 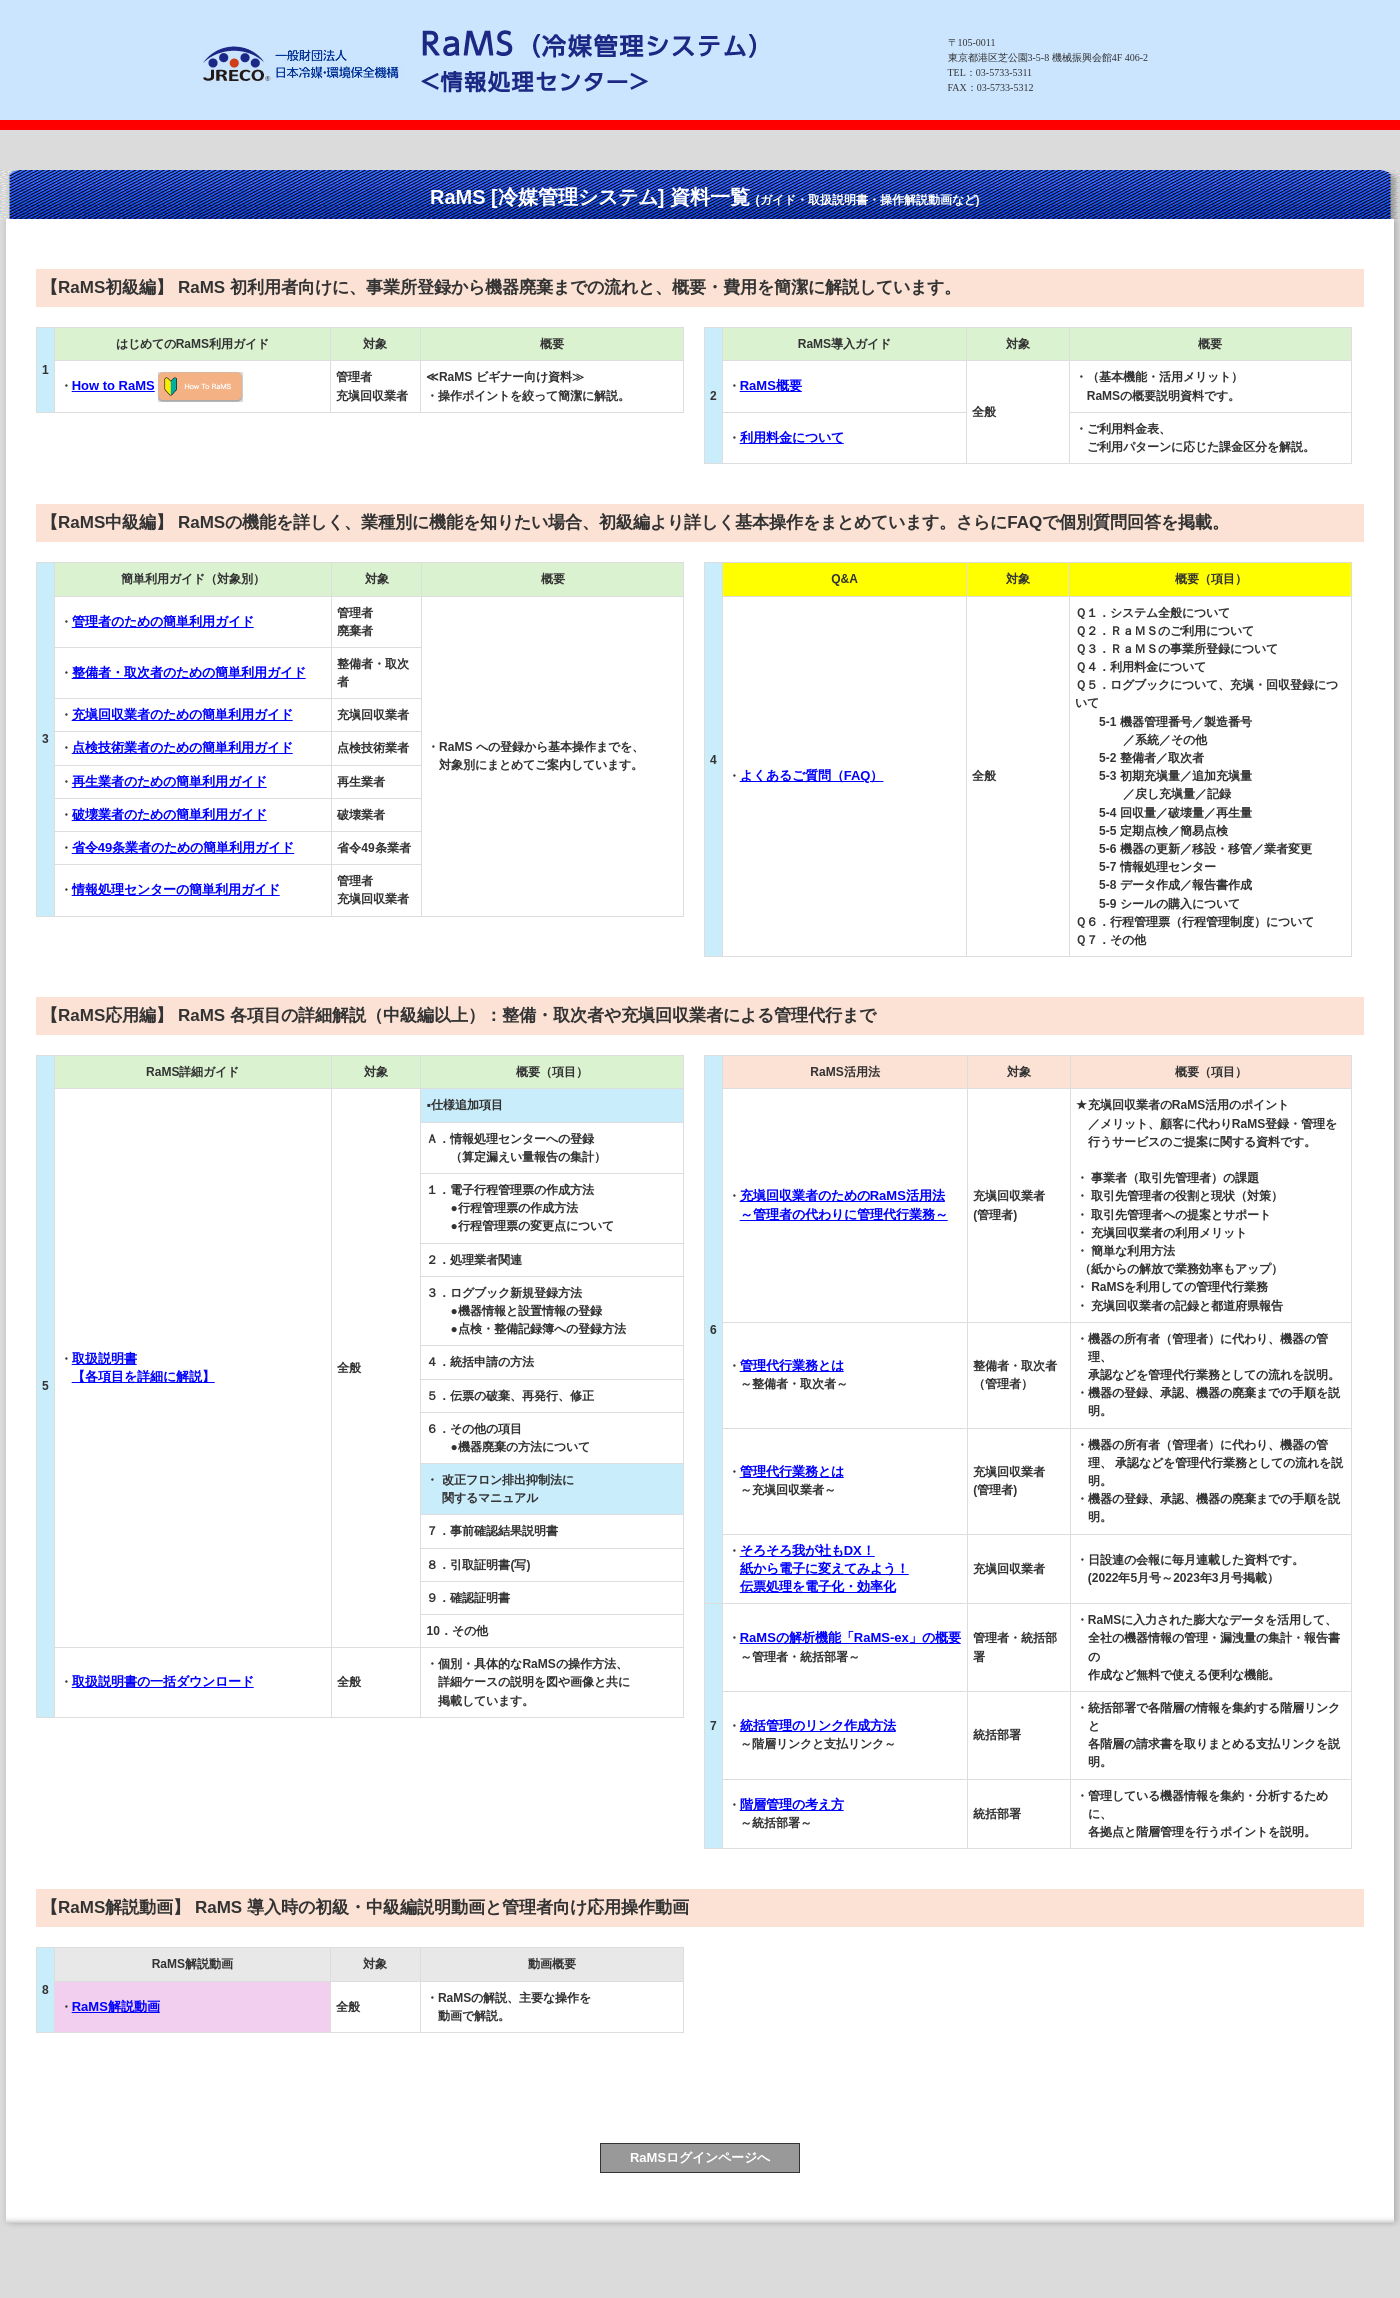 I want to click on 省令49条業者のための簡単利用ガイド, so click(x=183, y=847).